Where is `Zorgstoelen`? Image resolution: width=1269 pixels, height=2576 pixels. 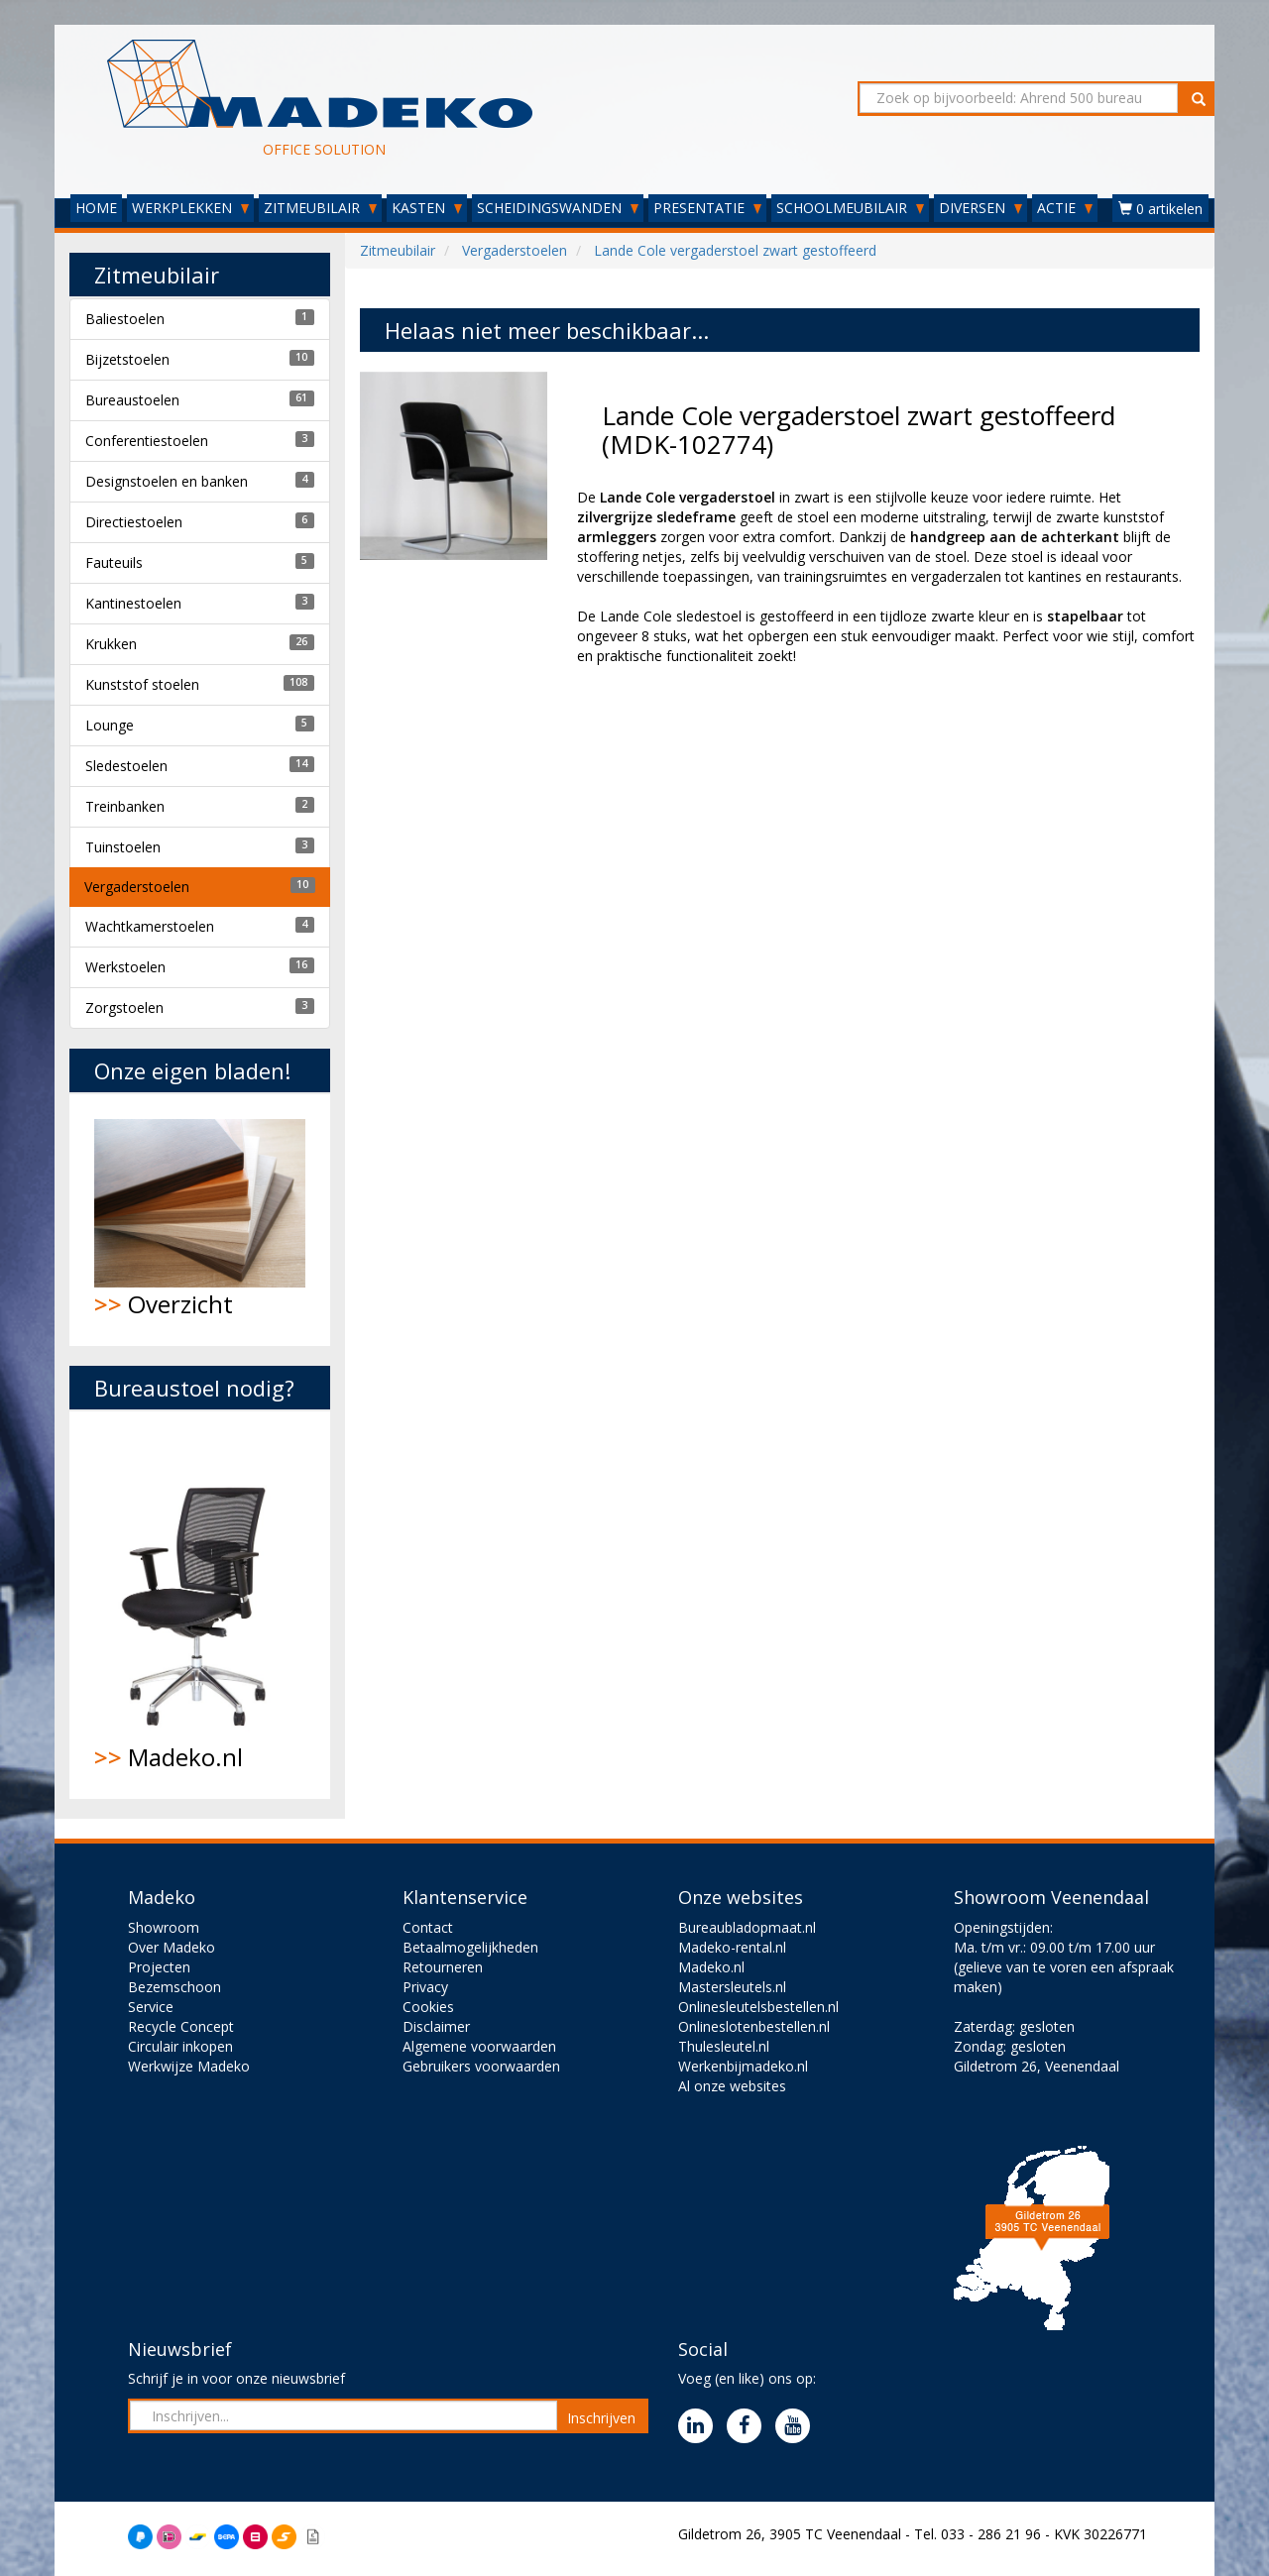
Zorgstoelen is located at coordinates (124, 1007).